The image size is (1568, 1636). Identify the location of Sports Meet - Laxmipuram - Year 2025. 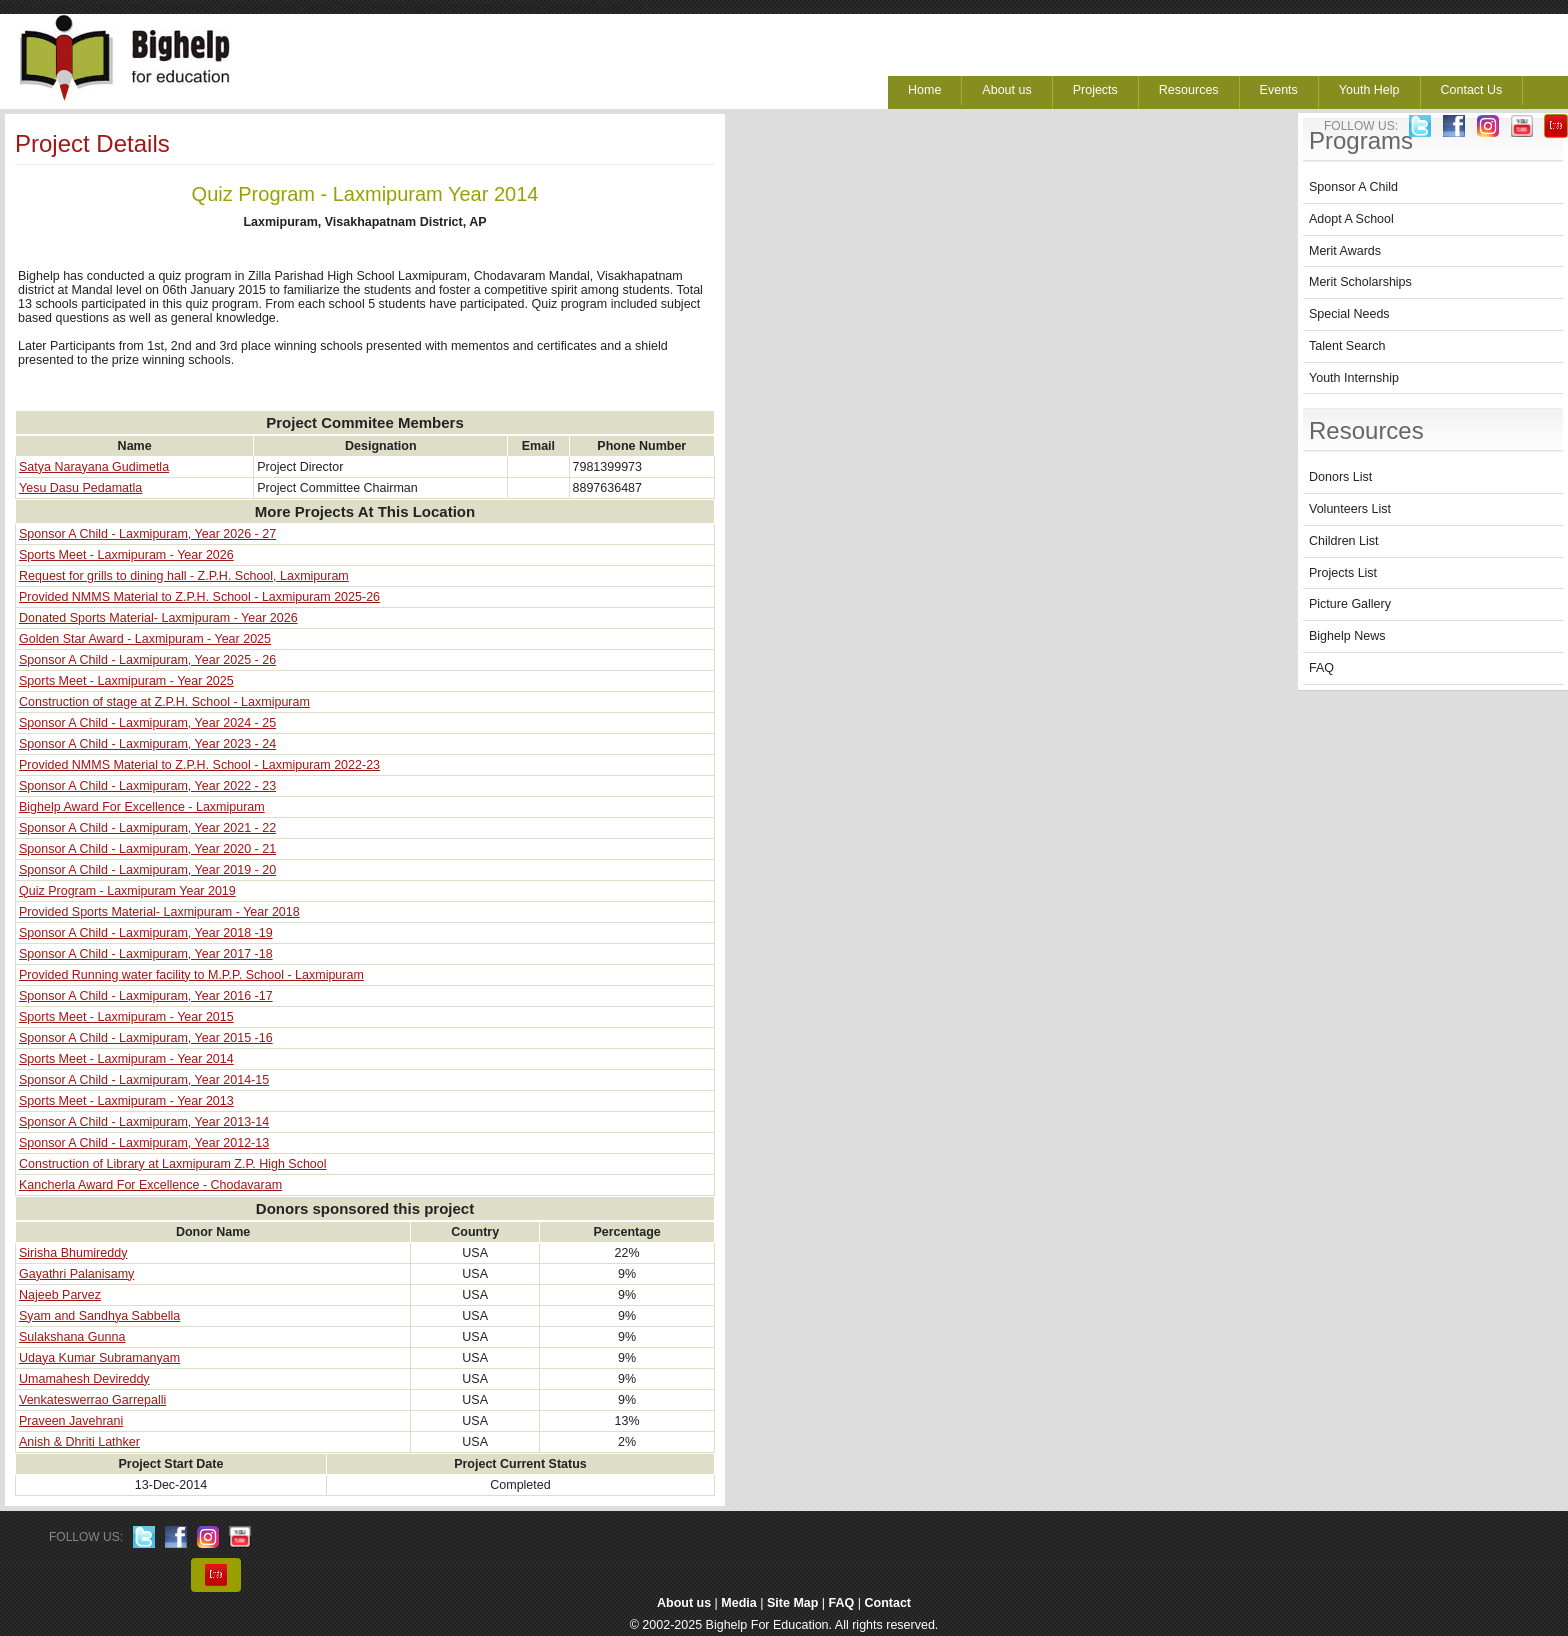
(126, 681).